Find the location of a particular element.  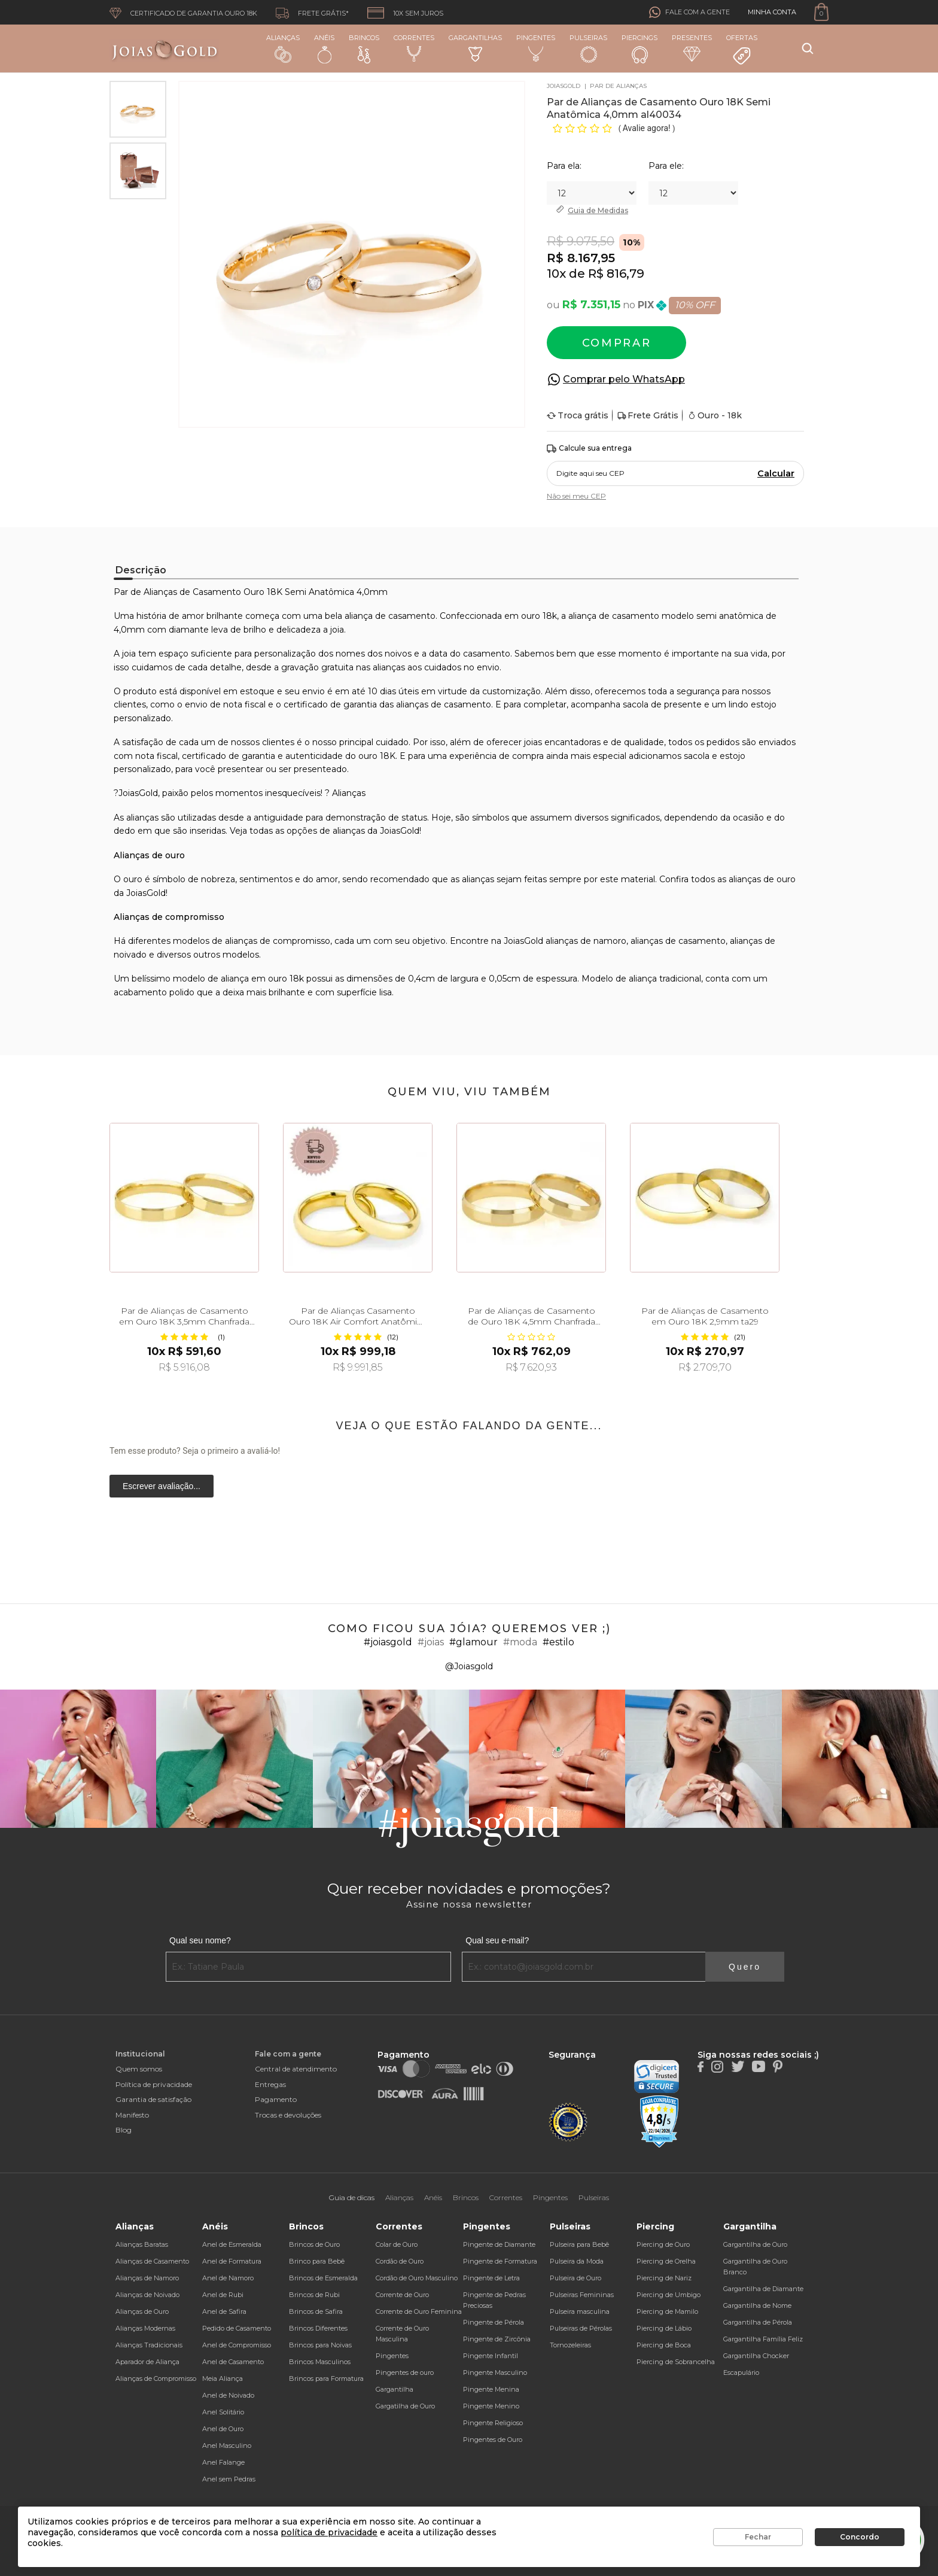

Anel de Safira is located at coordinates (224, 2311).